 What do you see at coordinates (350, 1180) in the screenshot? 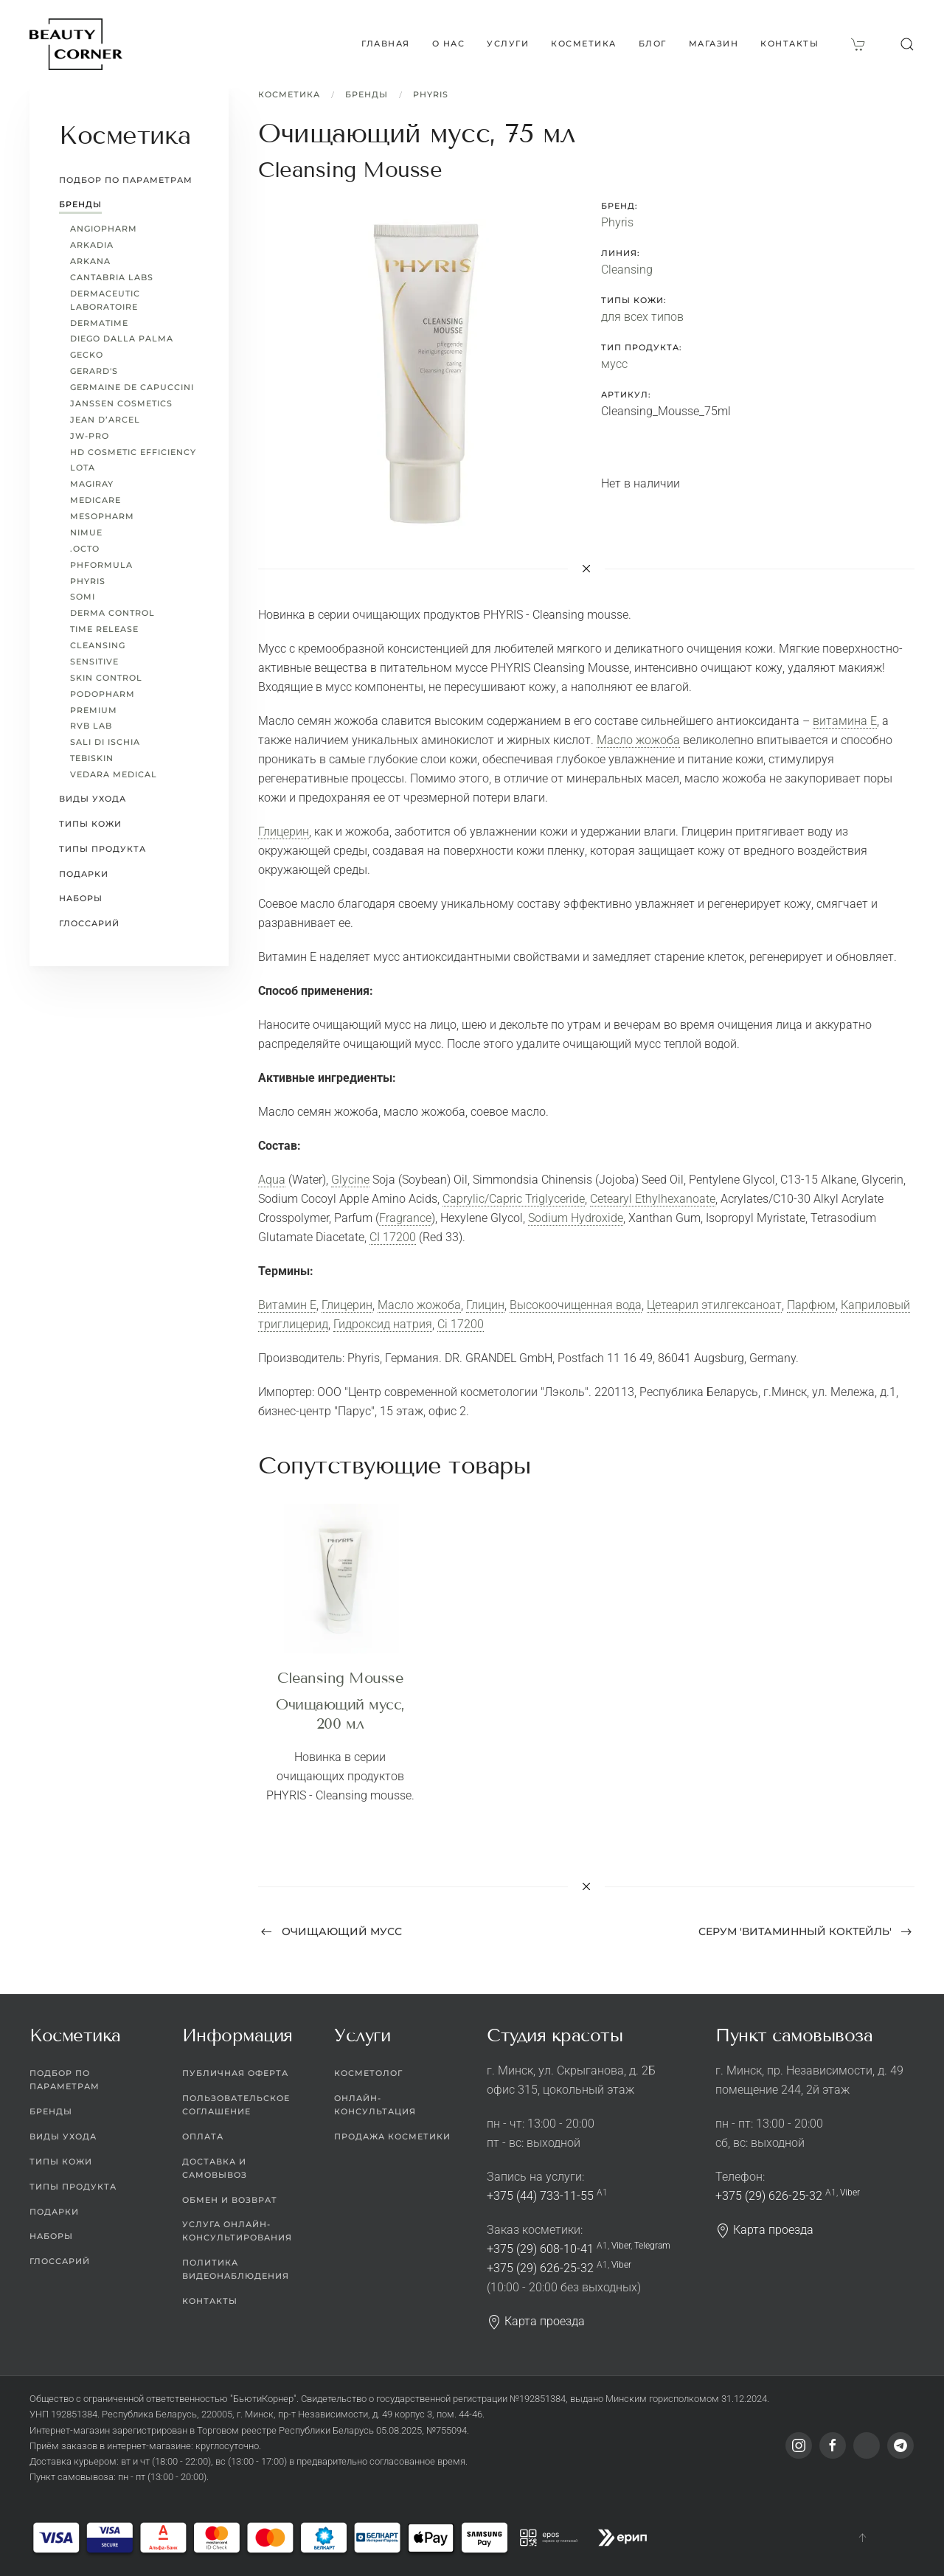
I see `Glycine` at bounding box center [350, 1180].